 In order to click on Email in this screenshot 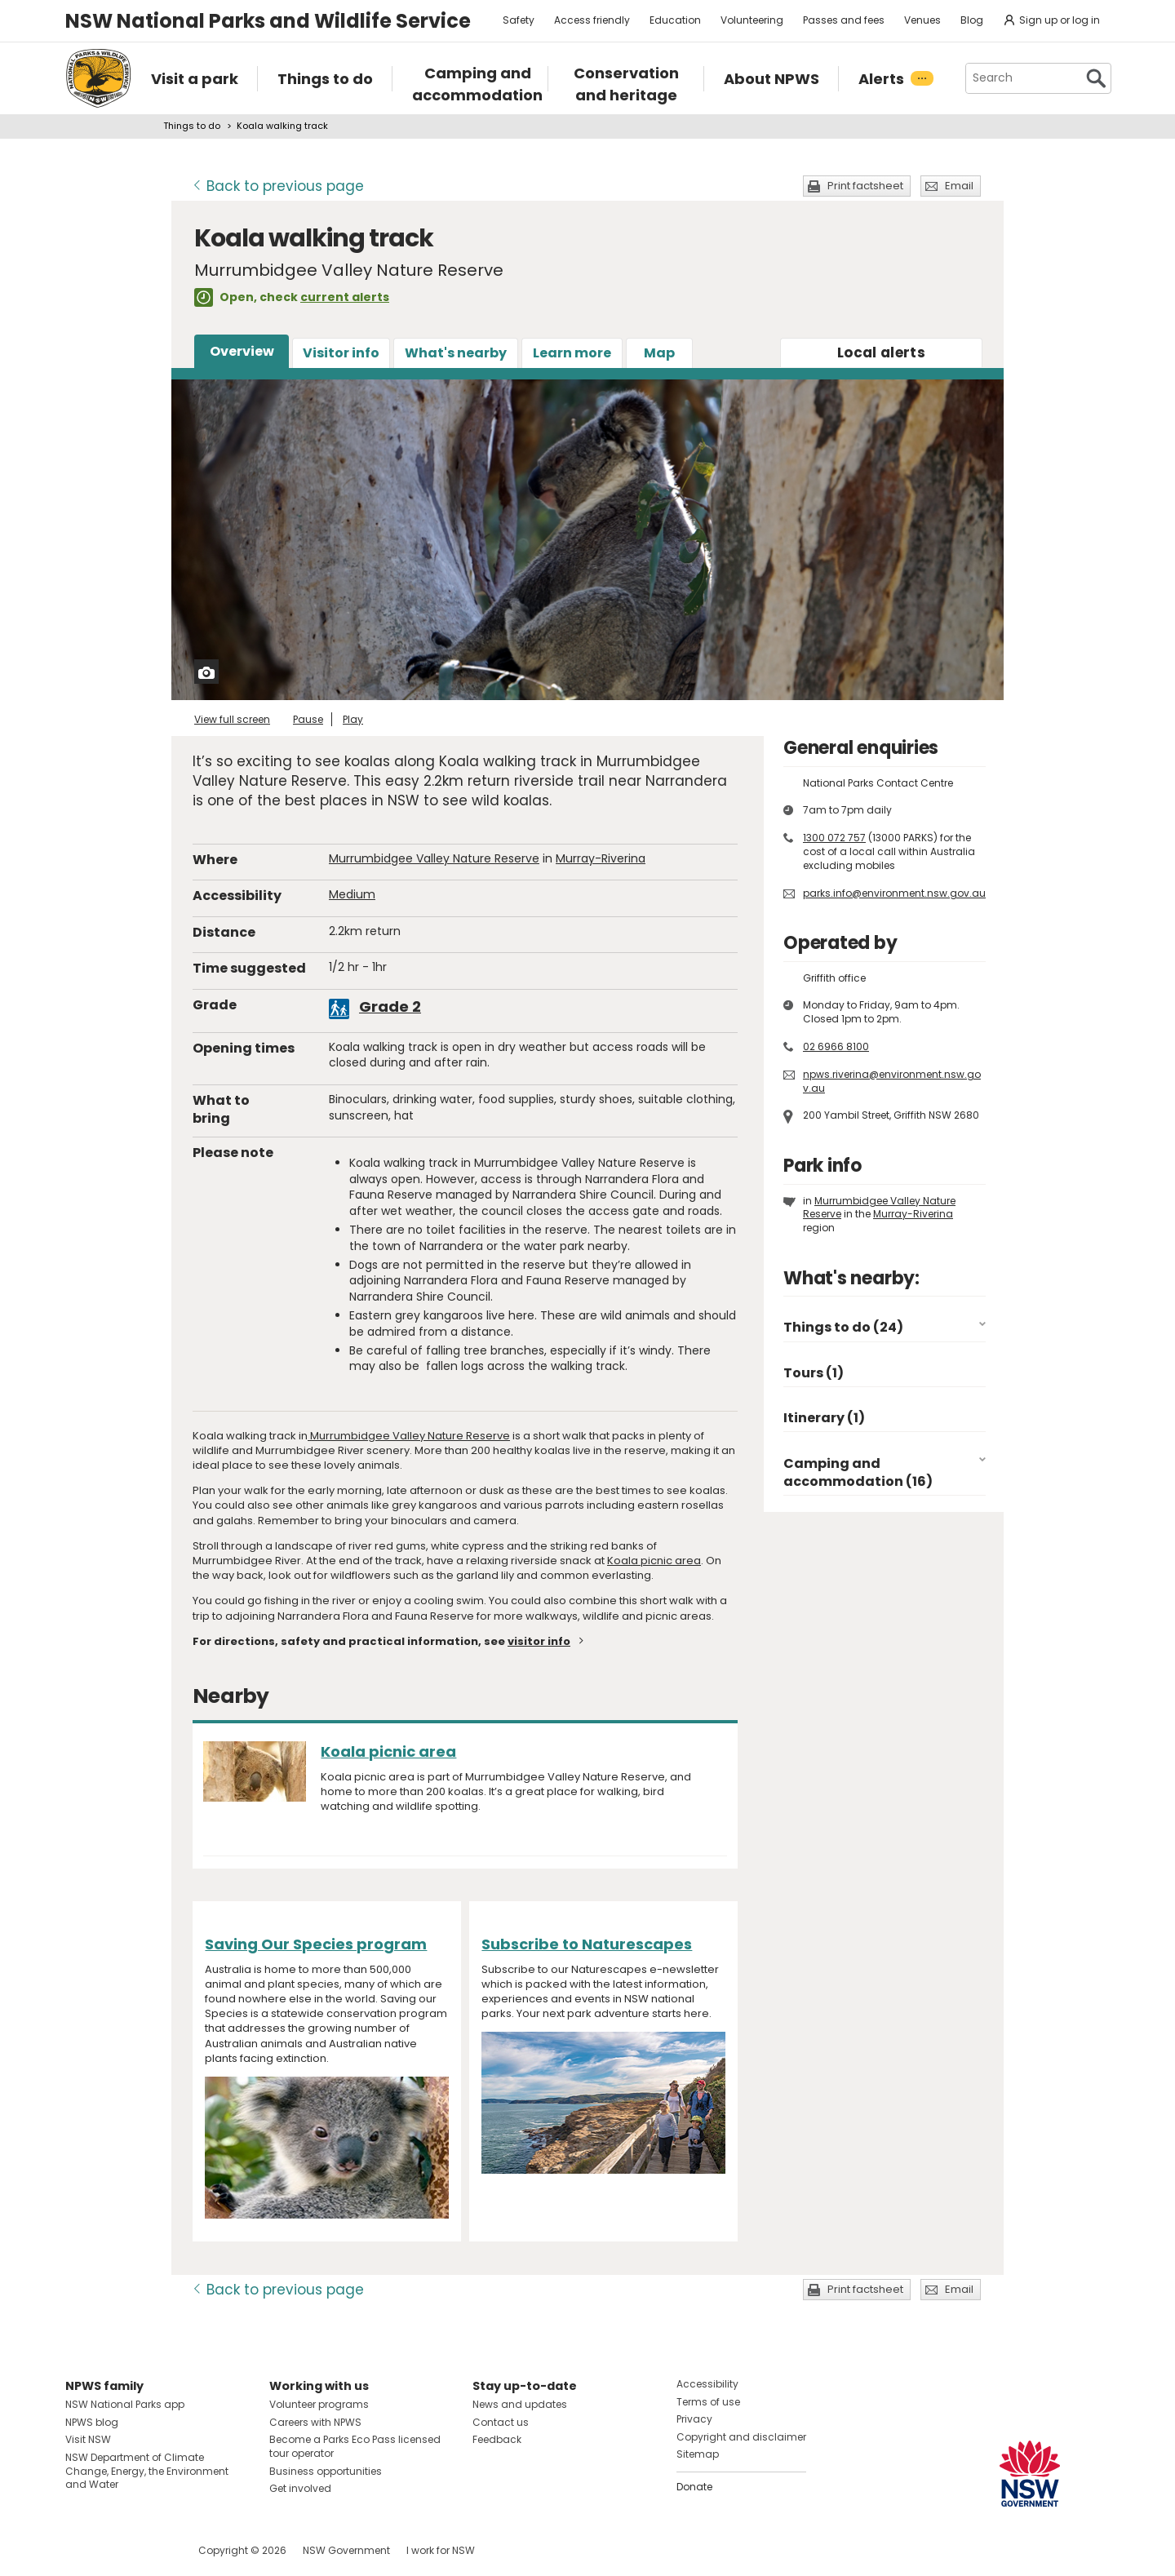, I will do `click(959, 185)`.